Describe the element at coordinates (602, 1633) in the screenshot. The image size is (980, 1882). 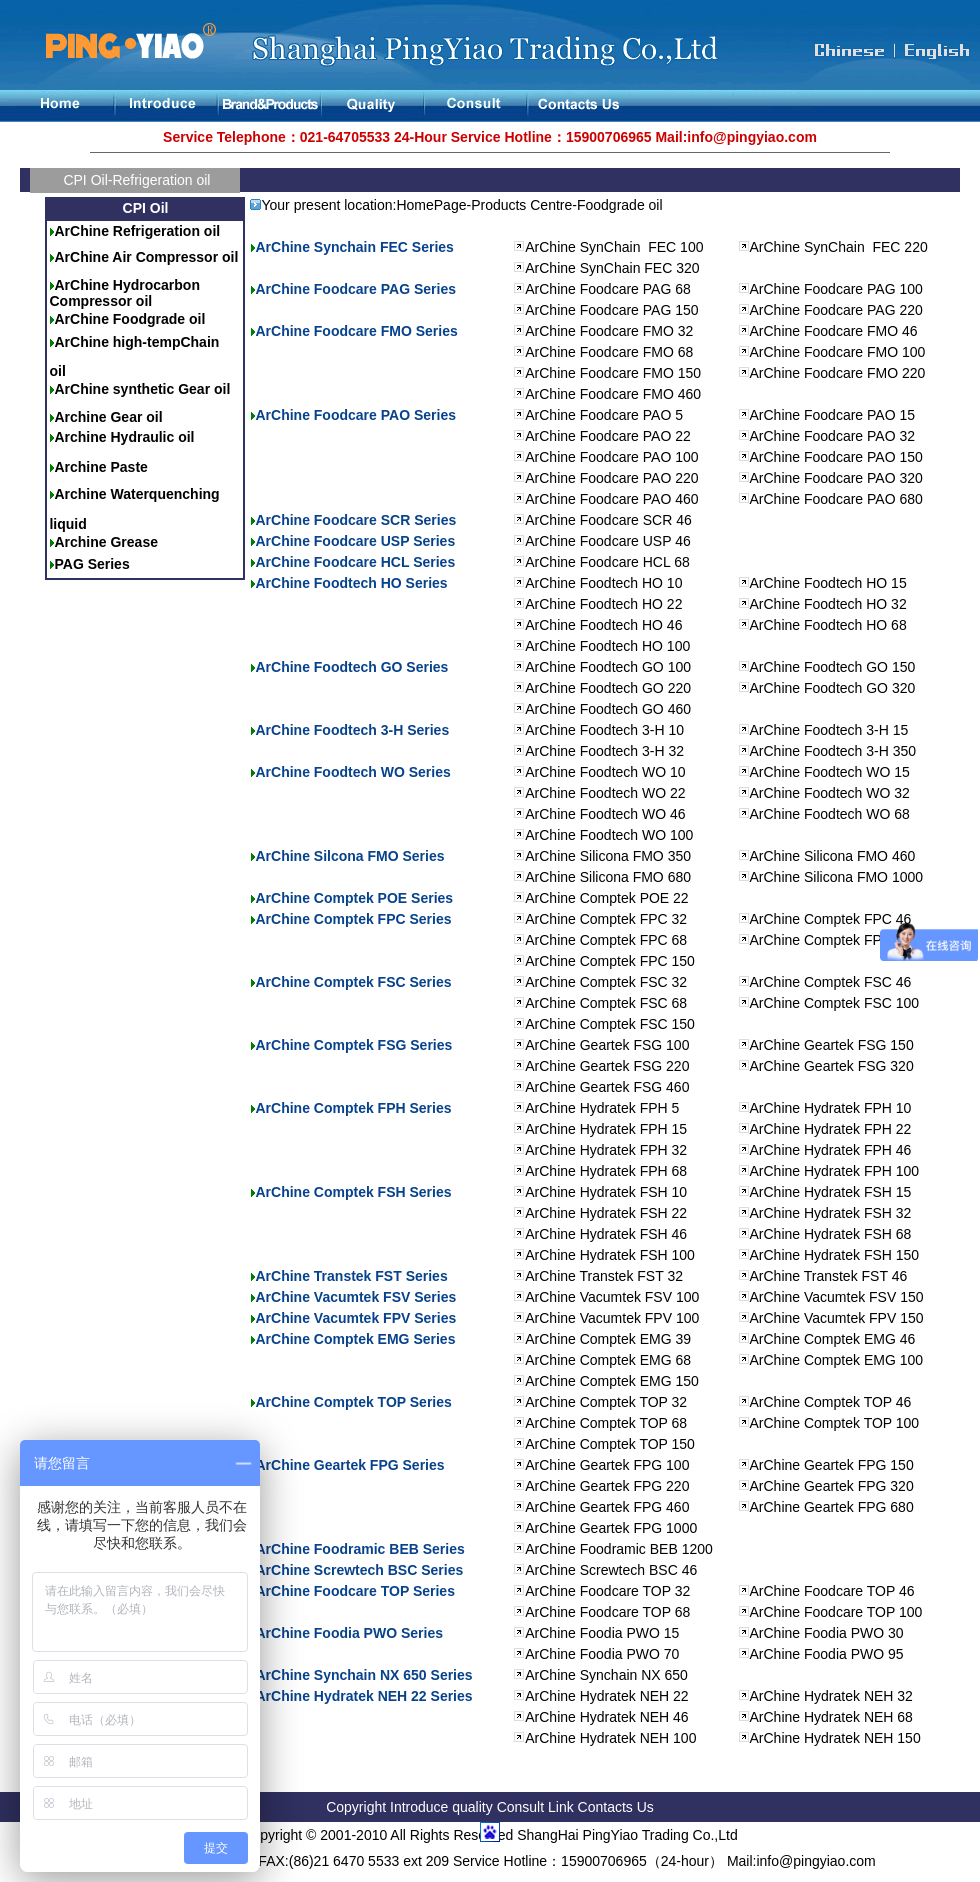
I see `ArChine Foodia PWO 15` at that location.